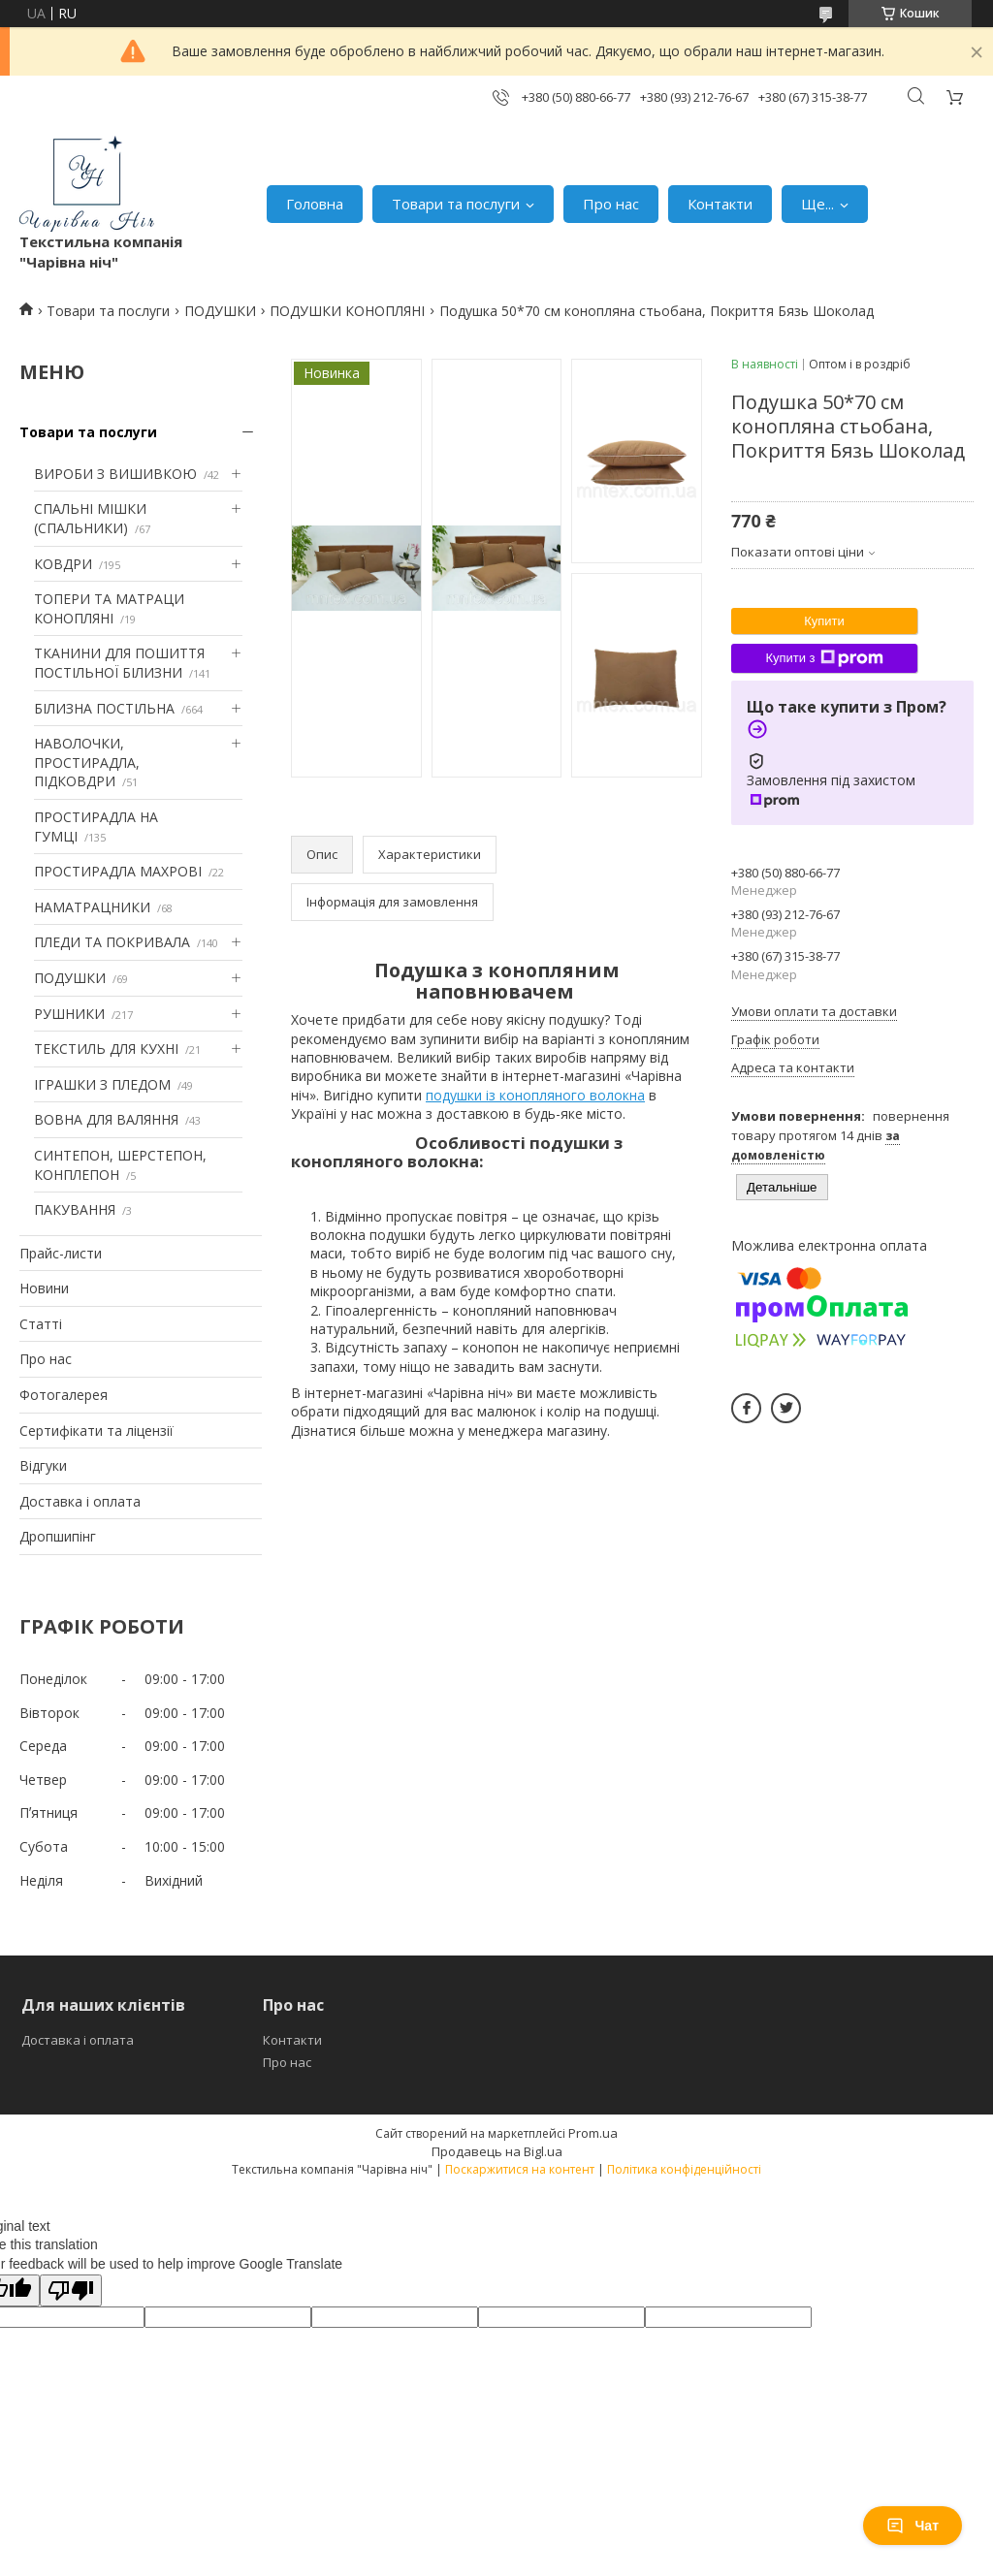  Describe the element at coordinates (109, 608) in the screenshot. I see `ТОПЕРИ ТА МАТРАЦИ КОНОПЛЯНІ` at that location.